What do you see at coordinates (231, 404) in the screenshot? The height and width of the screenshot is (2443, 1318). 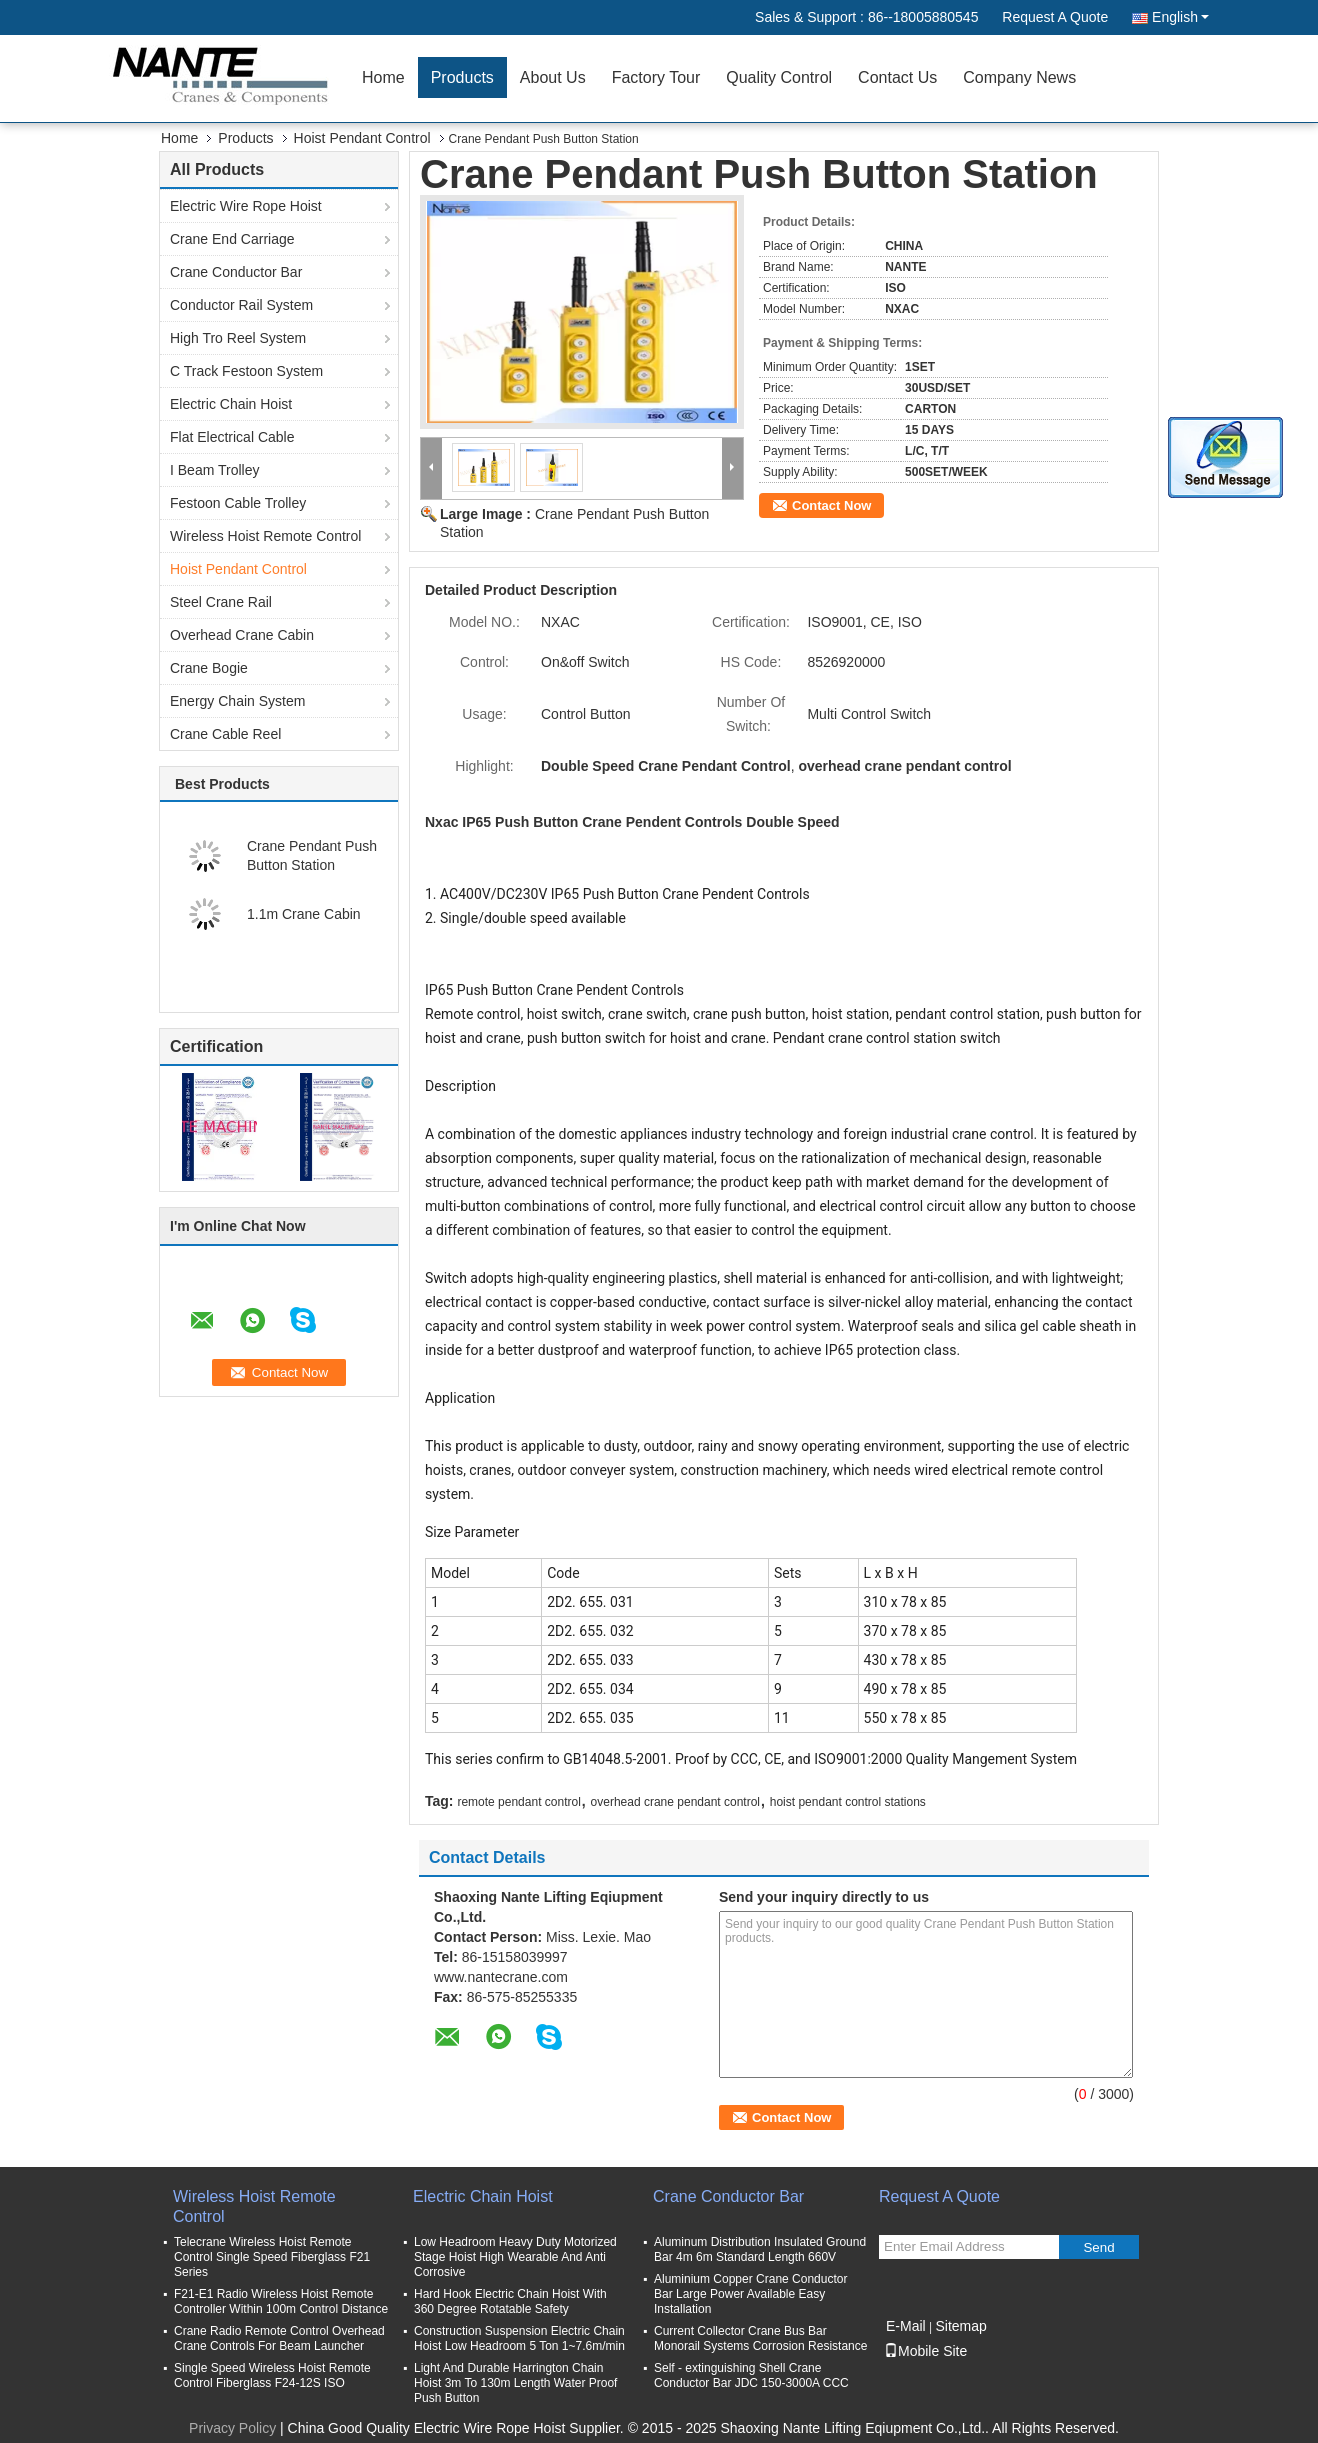 I see `Electric Chain Hoist` at bounding box center [231, 404].